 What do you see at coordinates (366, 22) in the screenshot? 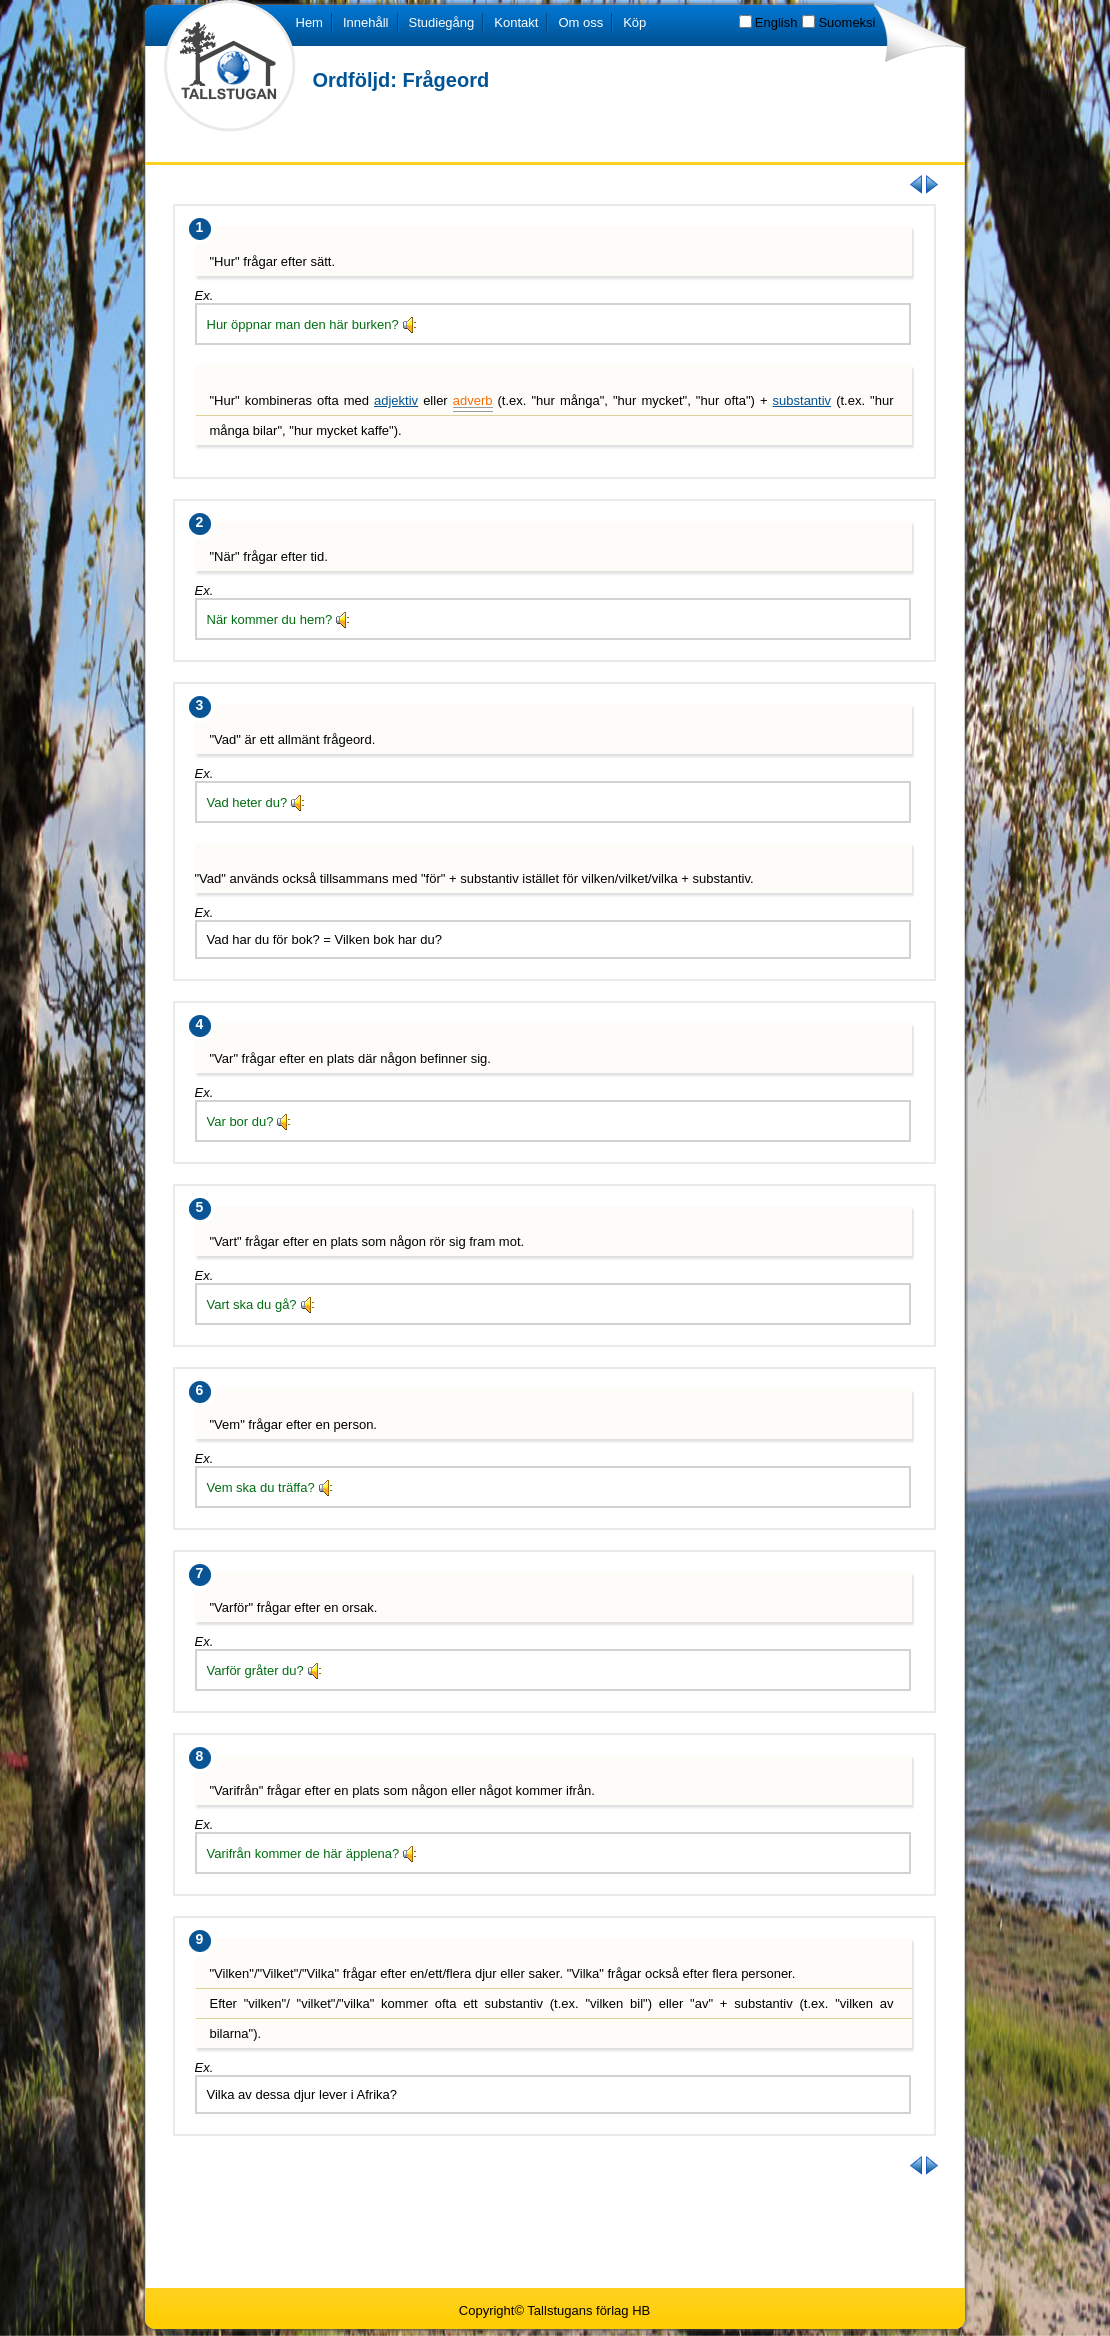
I see `Innehåll` at bounding box center [366, 22].